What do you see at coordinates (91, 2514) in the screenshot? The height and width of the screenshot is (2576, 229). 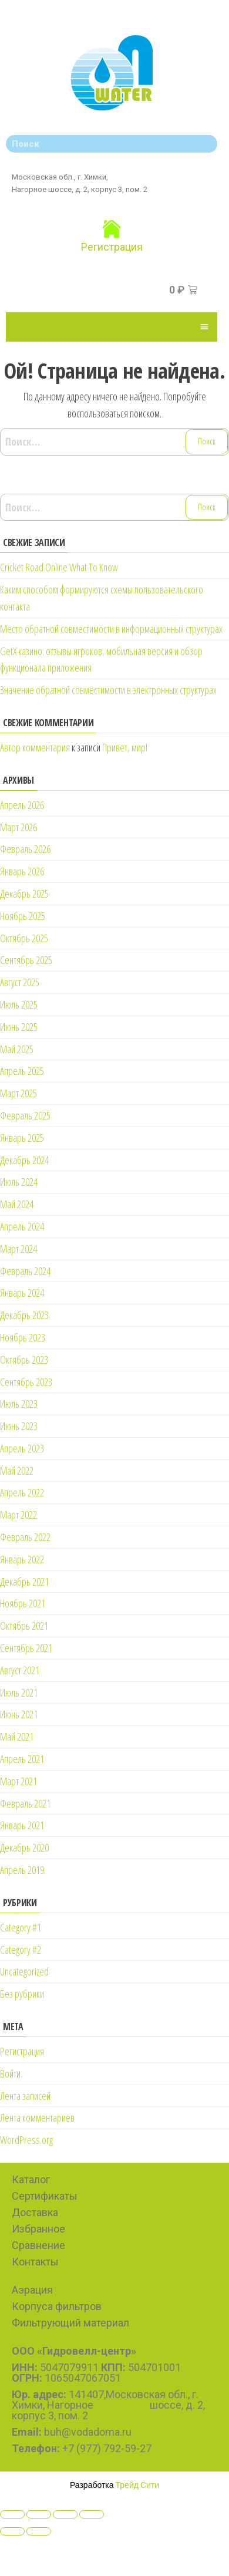 I see `[Zoom in/out]` at bounding box center [91, 2514].